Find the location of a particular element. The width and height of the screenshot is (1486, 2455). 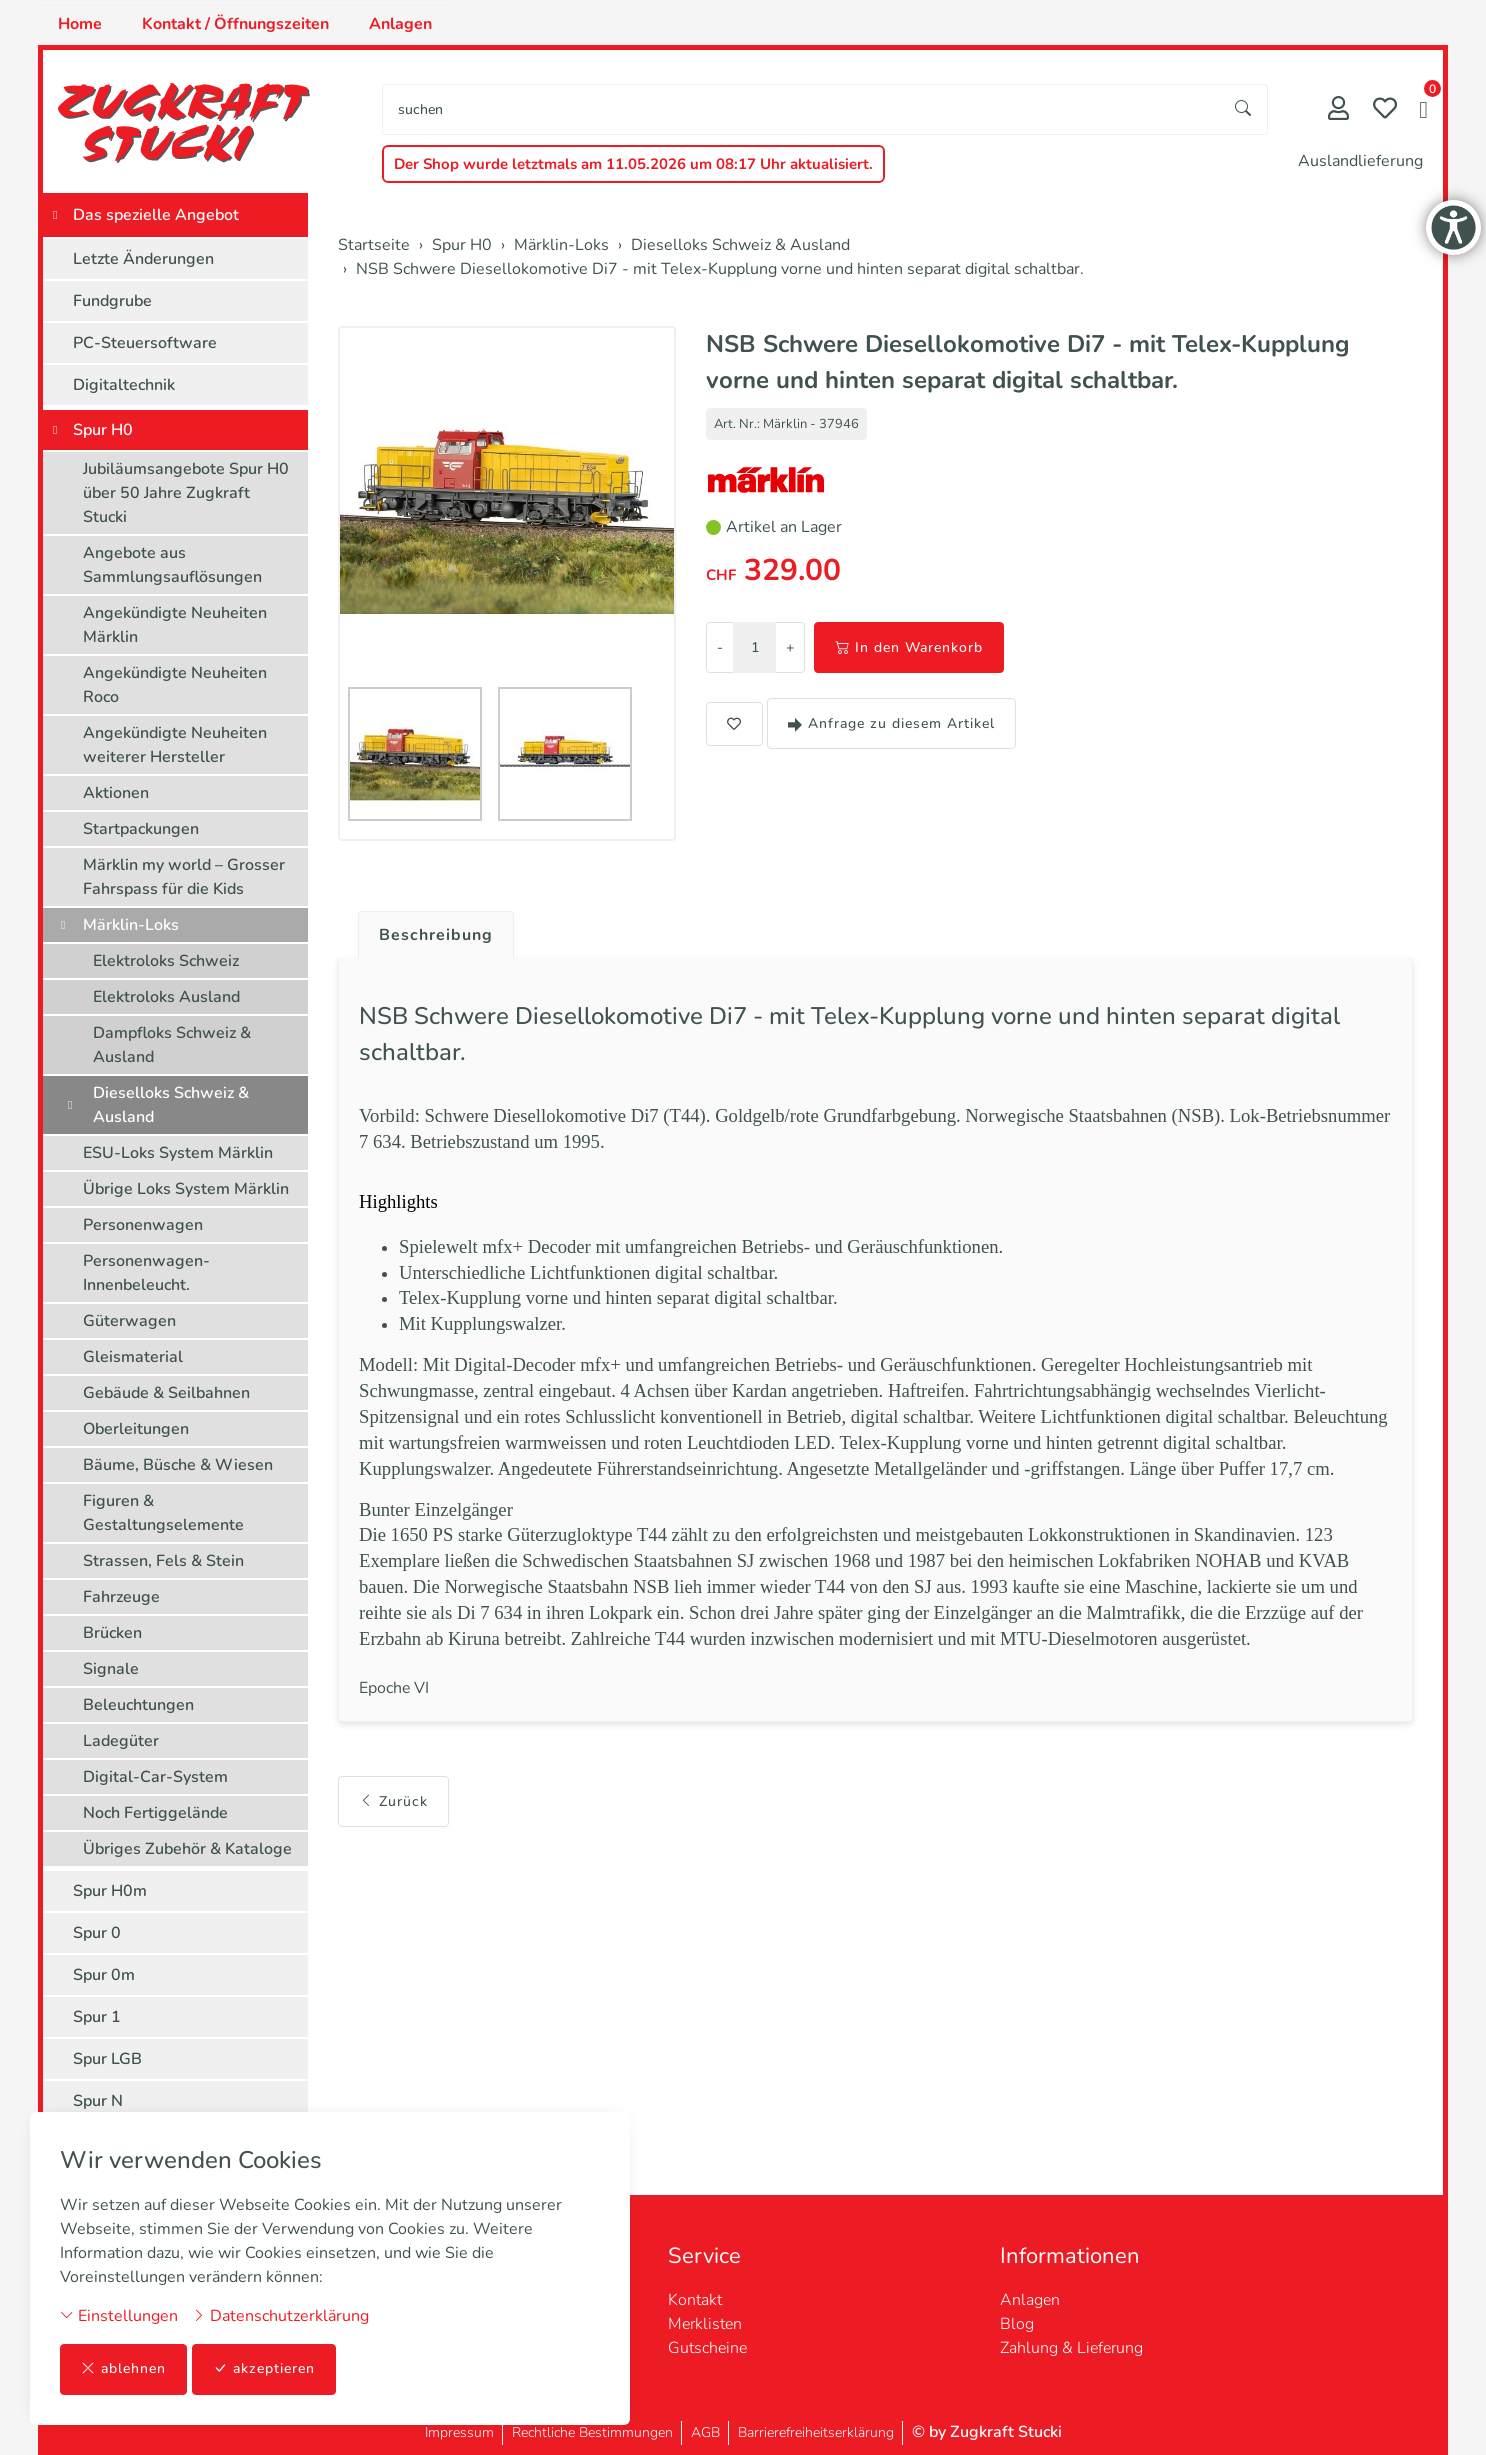

Übriges Zubehör & Kataloge is located at coordinates (187, 1849).